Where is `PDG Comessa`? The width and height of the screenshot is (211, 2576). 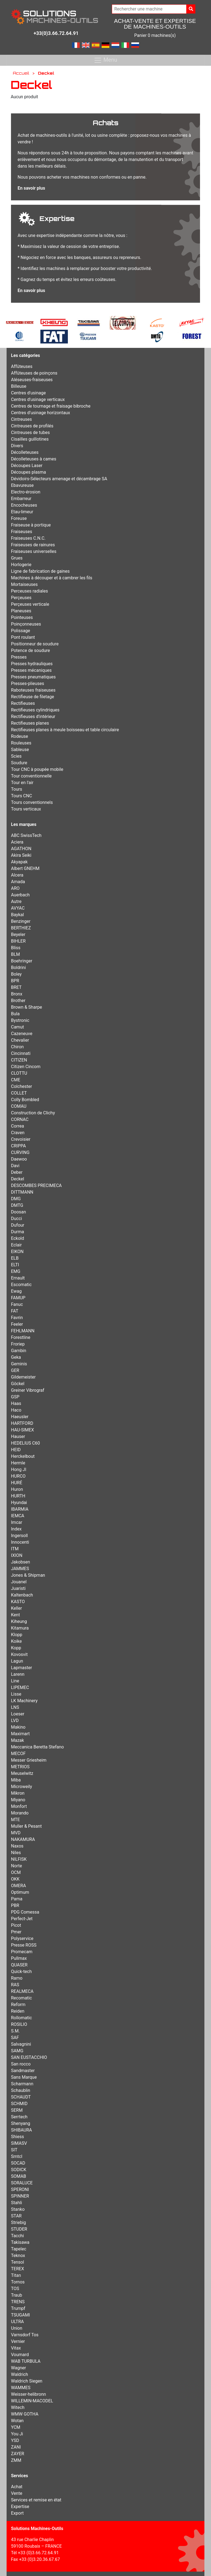 PDG Comessa is located at coordinates (25, 1912).